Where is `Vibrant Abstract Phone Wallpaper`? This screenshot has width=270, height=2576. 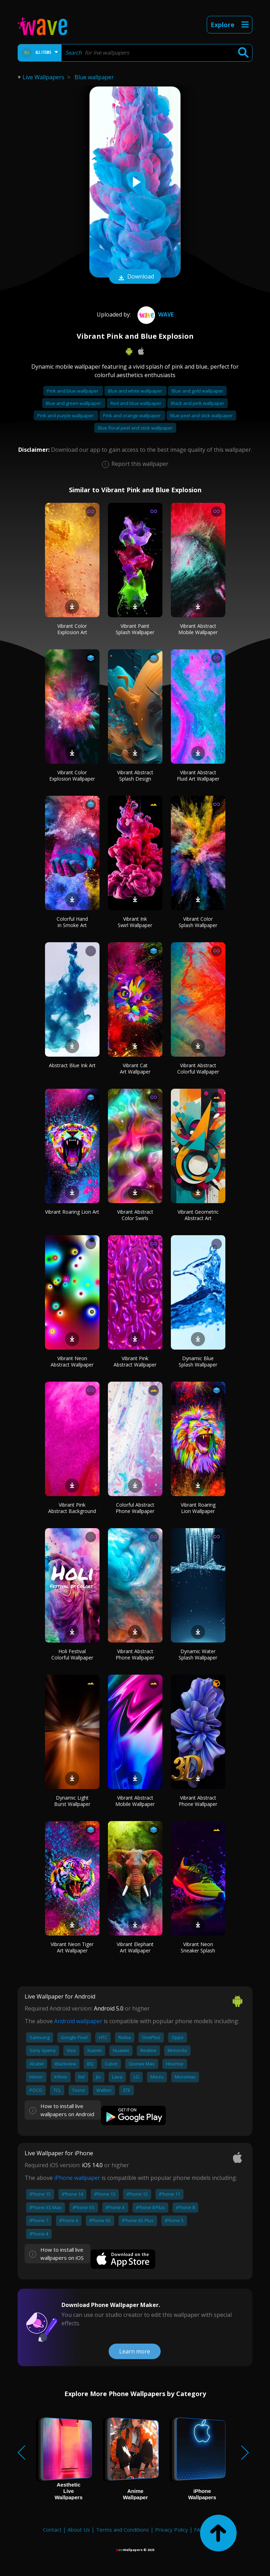
Vibrant Abstract Phone Wallpaper is located at coordinates (135, 1654).